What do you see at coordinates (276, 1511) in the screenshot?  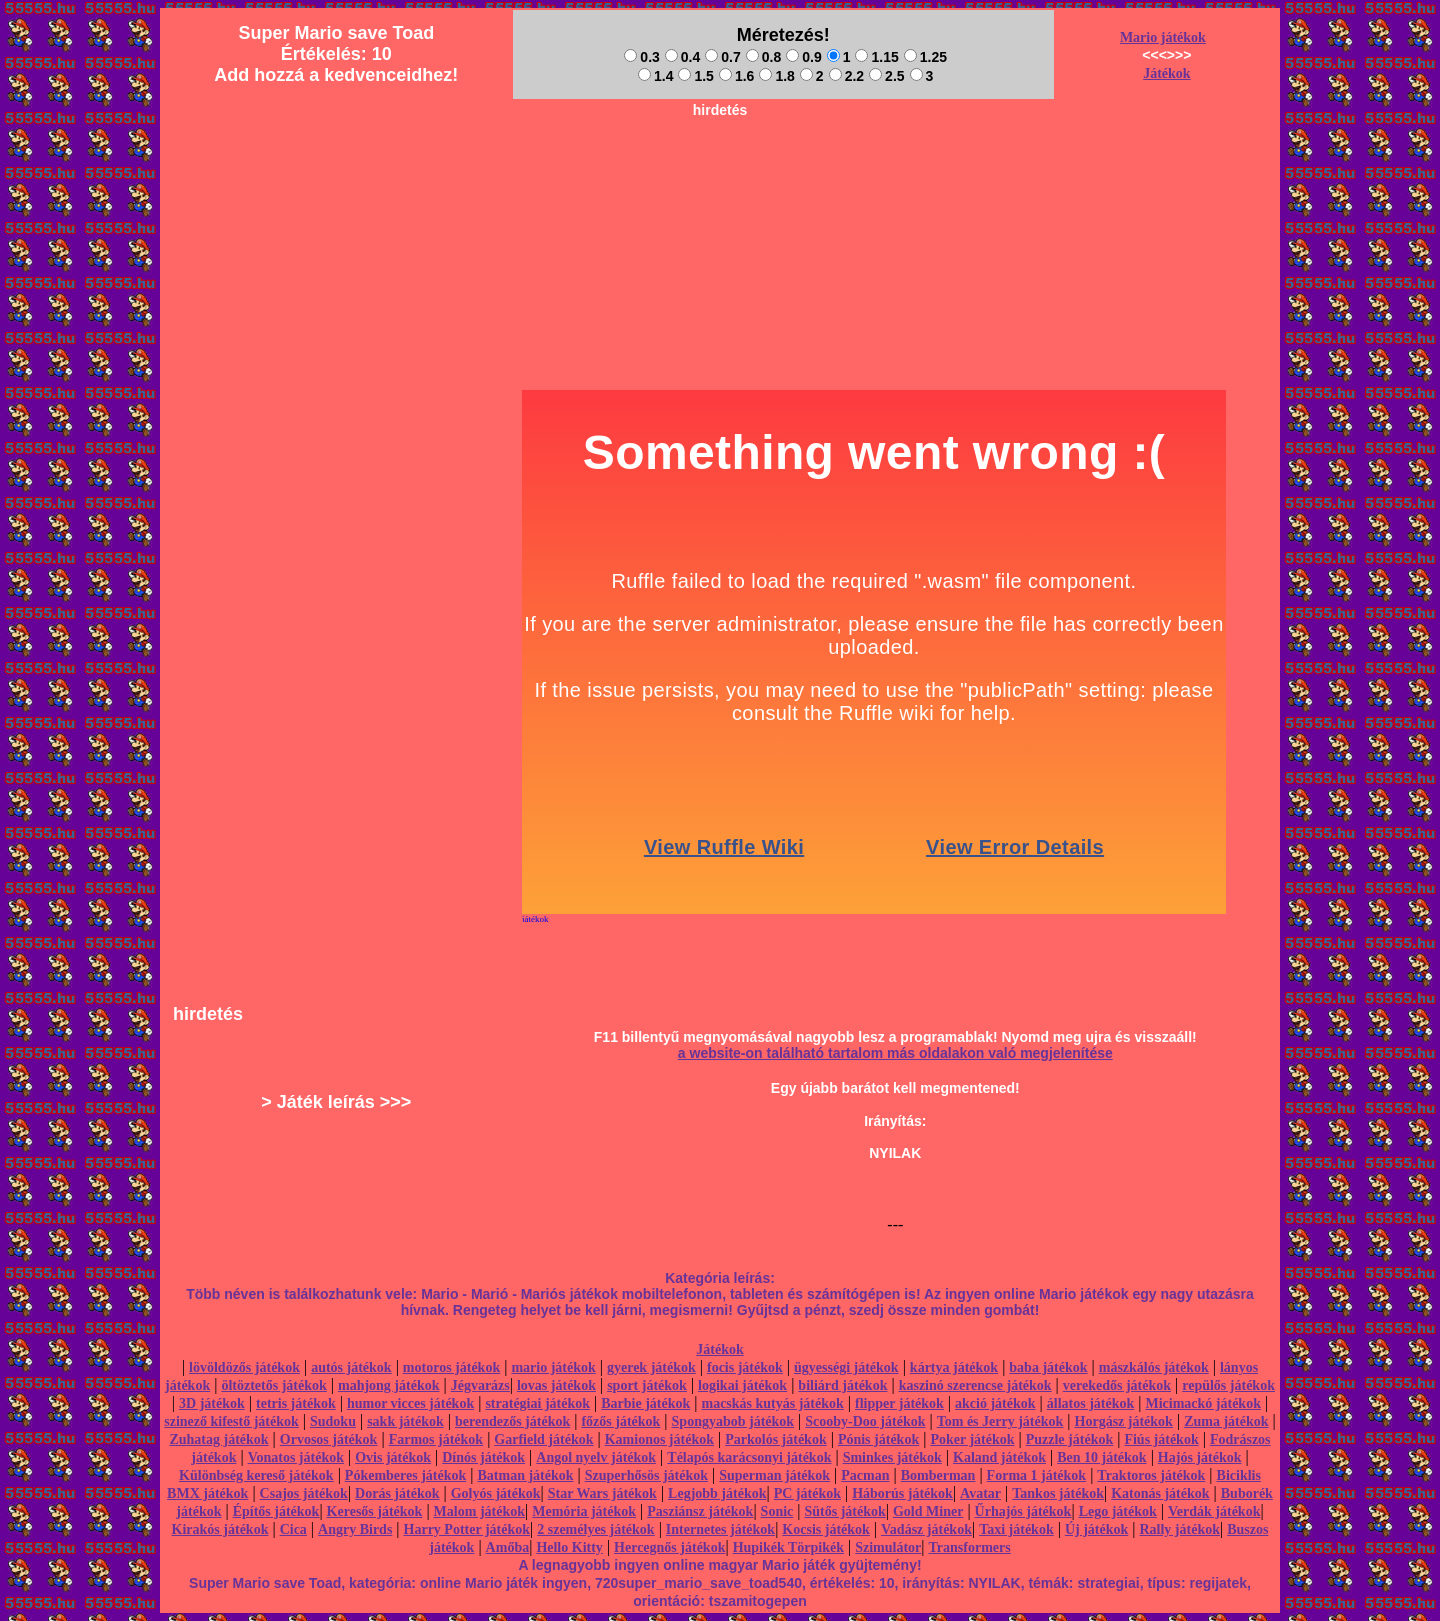 I see `Építős játékok` at bounding box center [276, 1511].